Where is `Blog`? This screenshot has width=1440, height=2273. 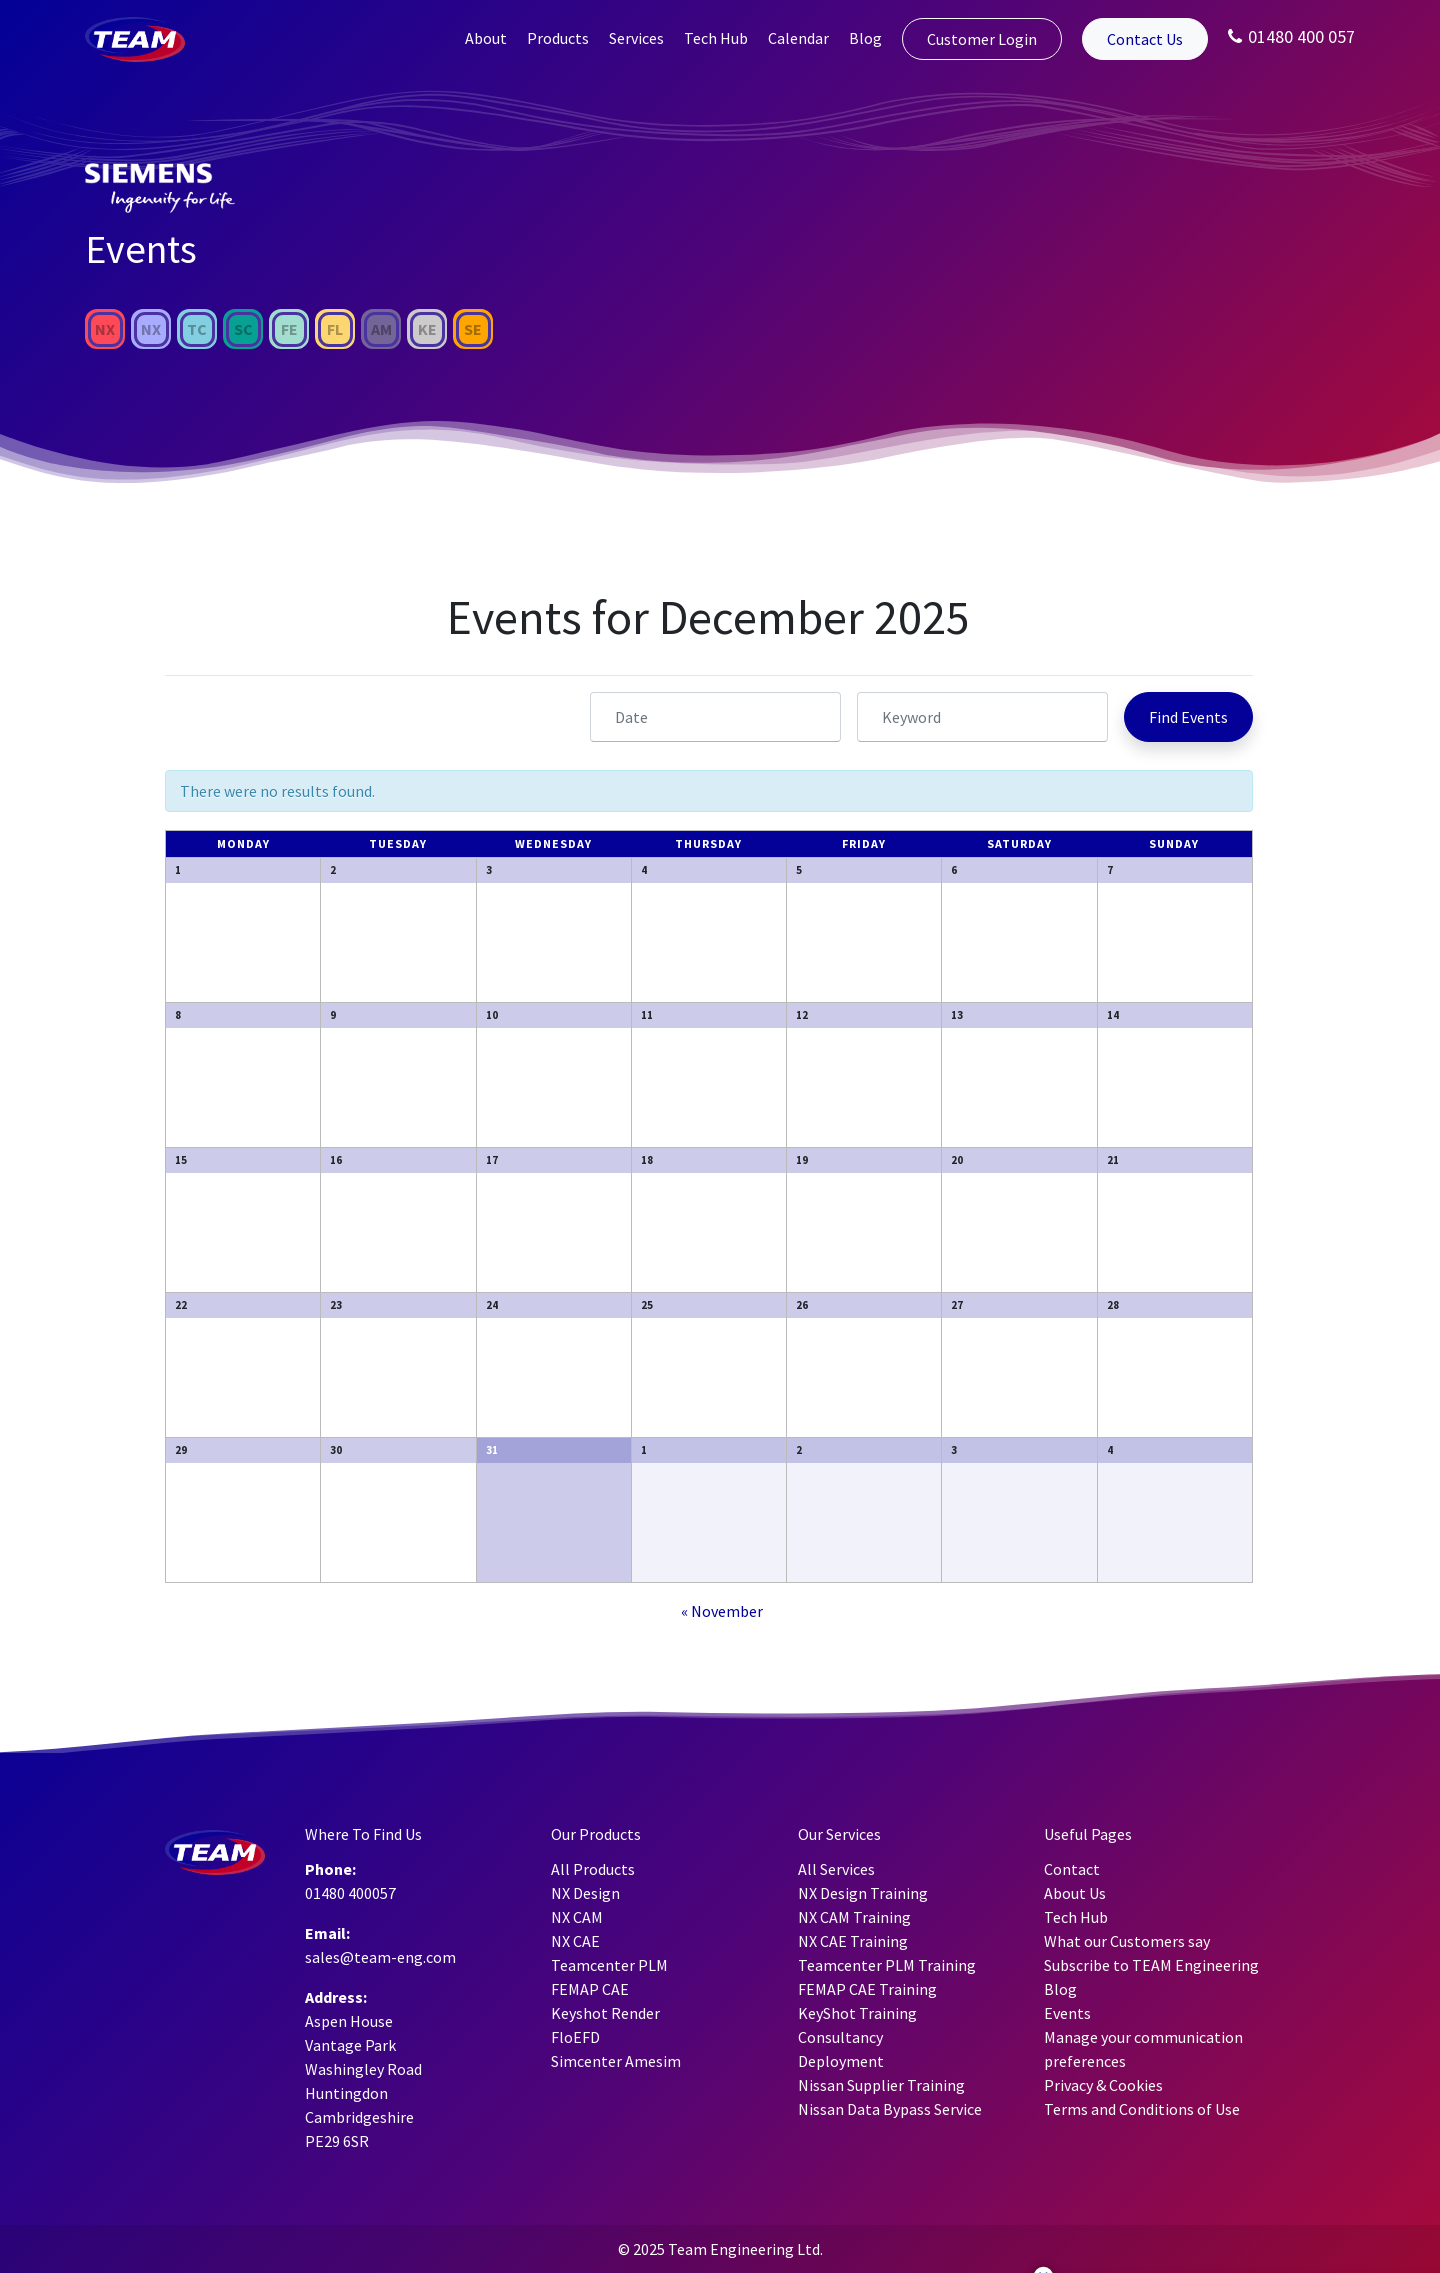
Blog is located at coordinates (865, 38).